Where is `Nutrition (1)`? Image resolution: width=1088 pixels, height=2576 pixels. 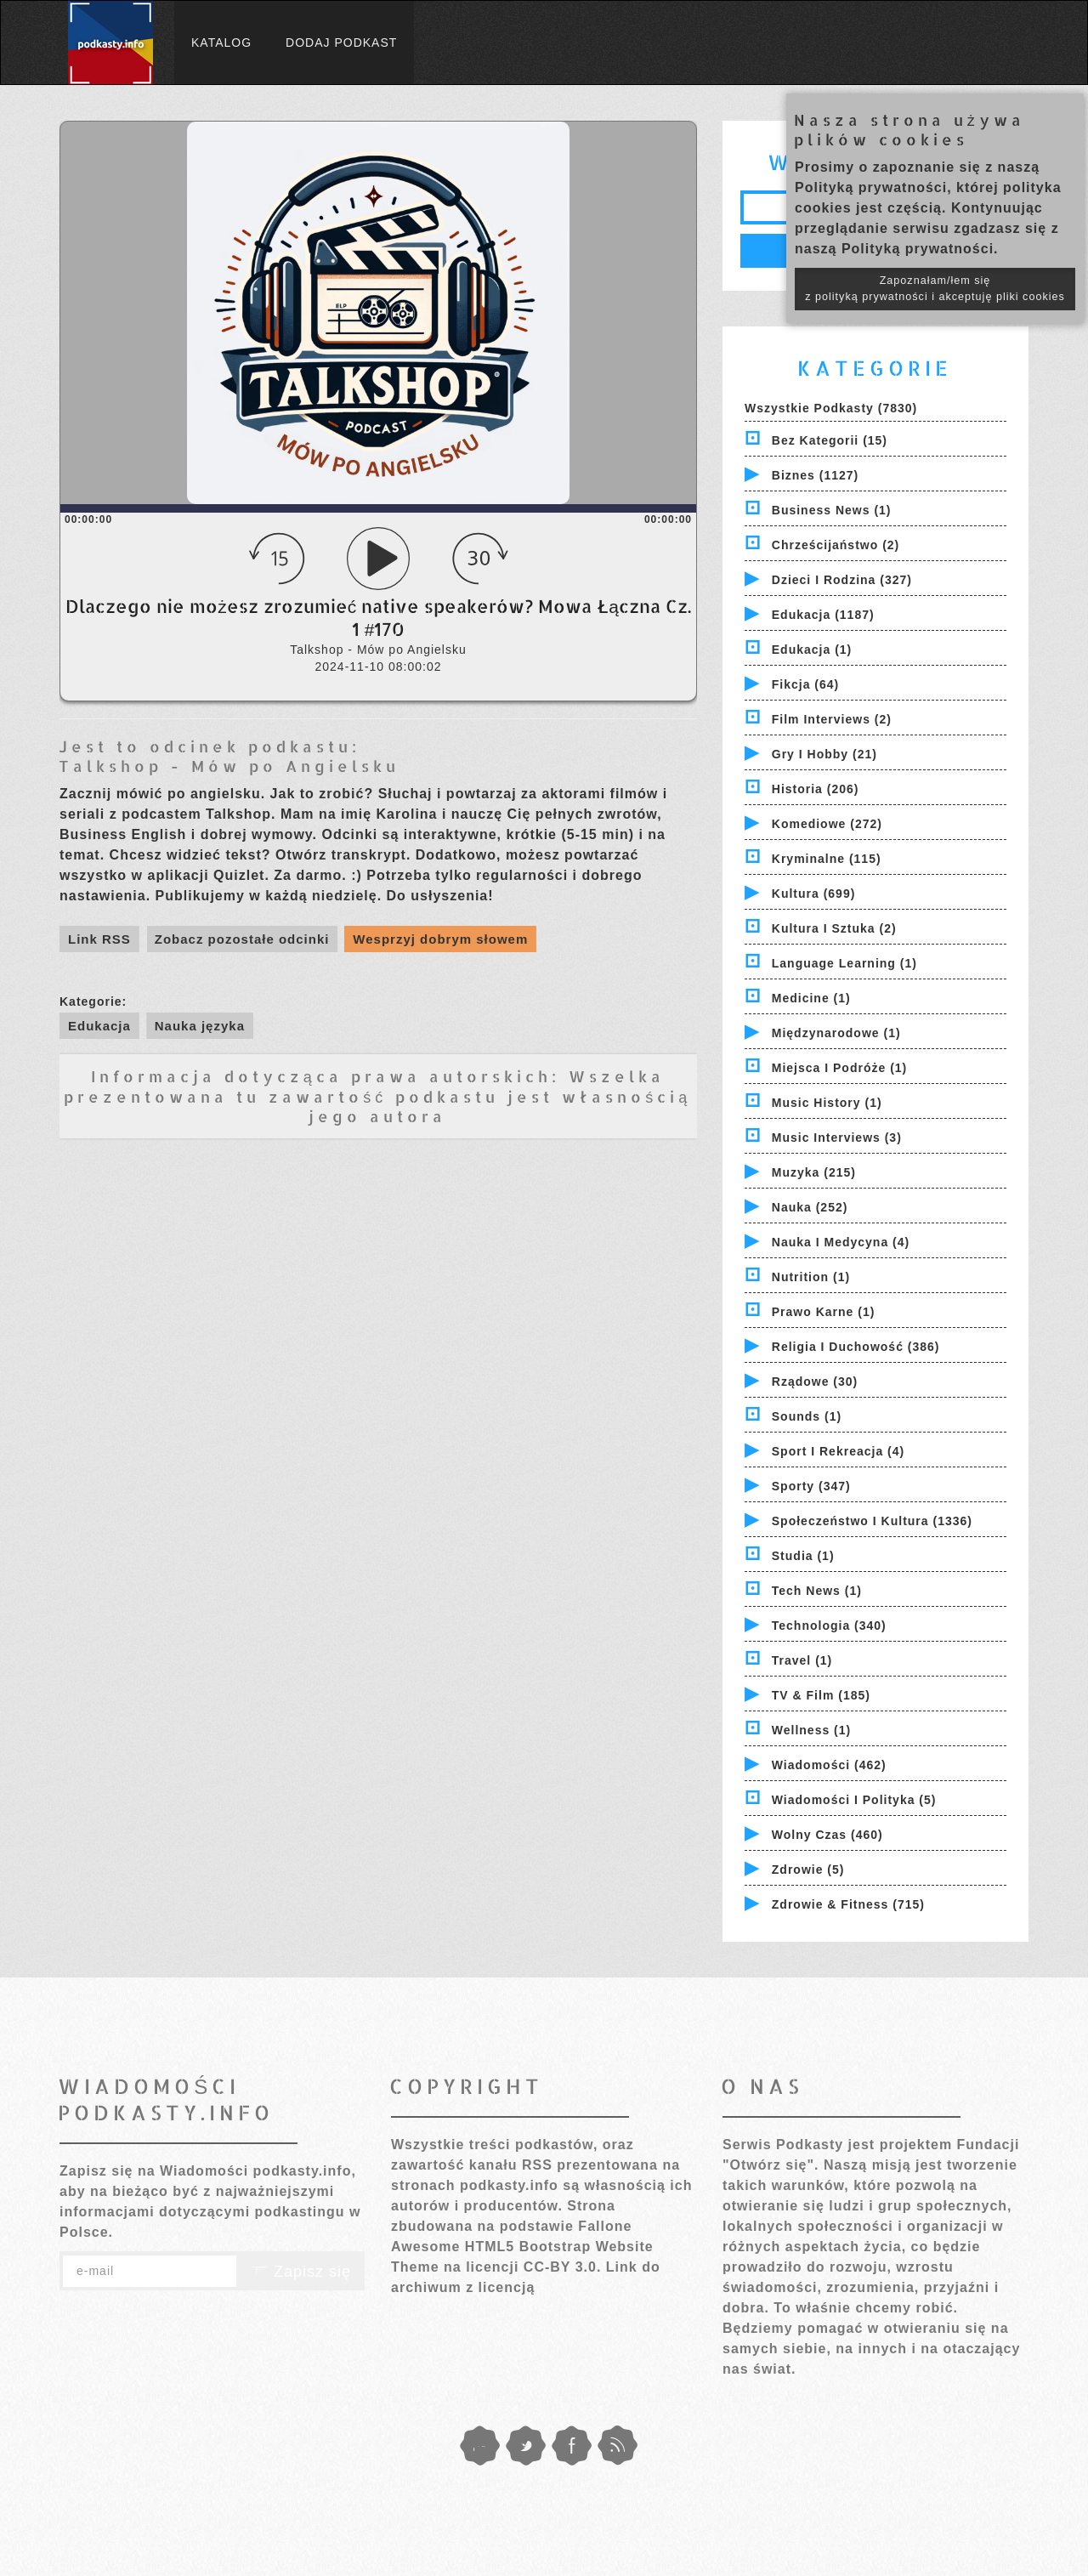
Nutrition (1) is located at coordinates (811, 1277).